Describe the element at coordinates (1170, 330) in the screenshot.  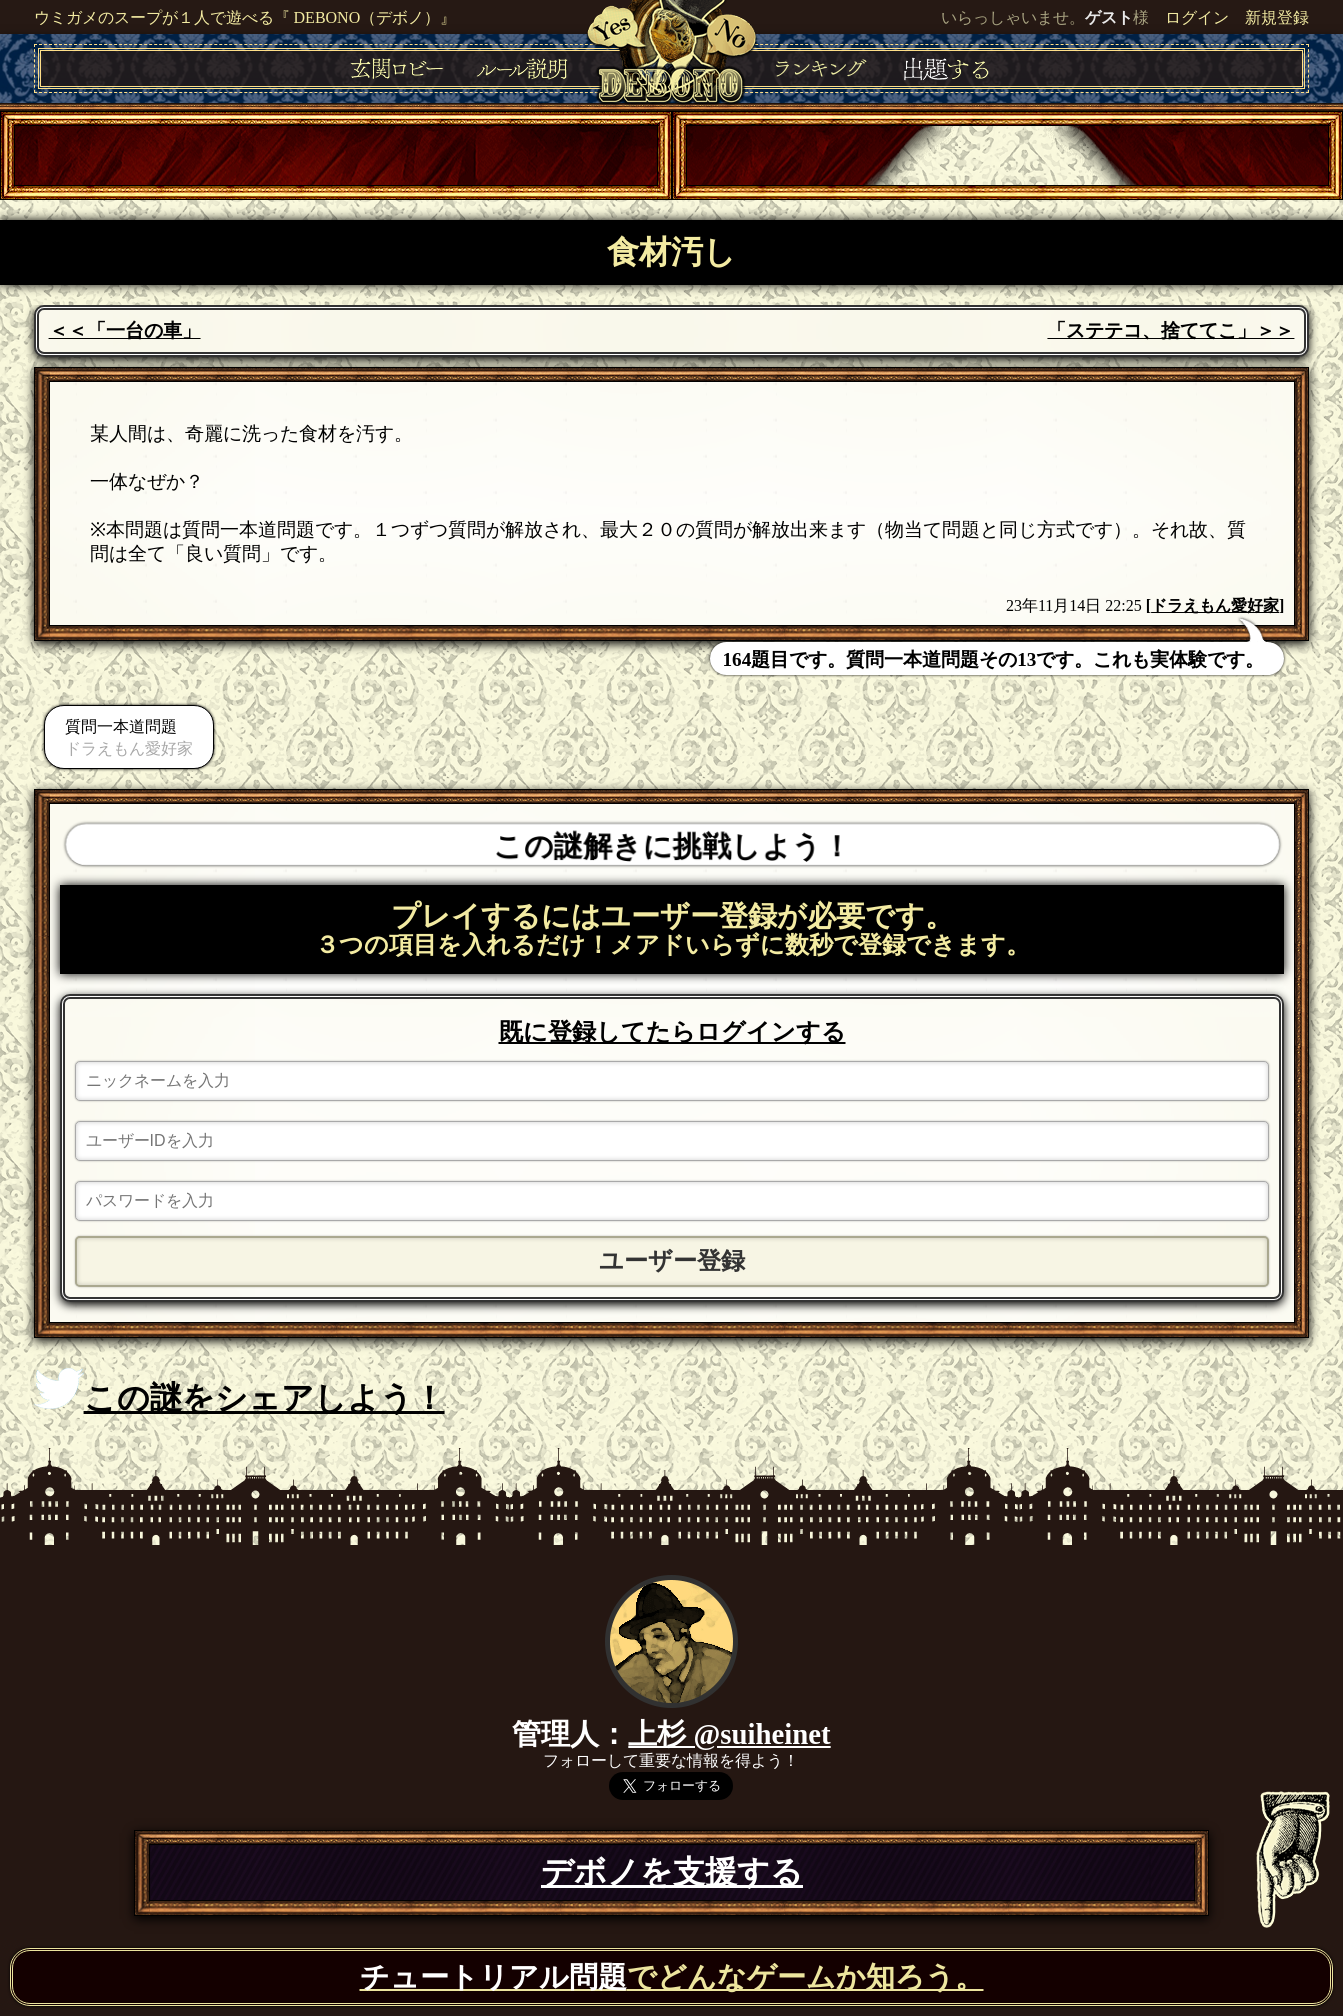
I see `「ステテコ、捨ててこ」＞＞` at that location.